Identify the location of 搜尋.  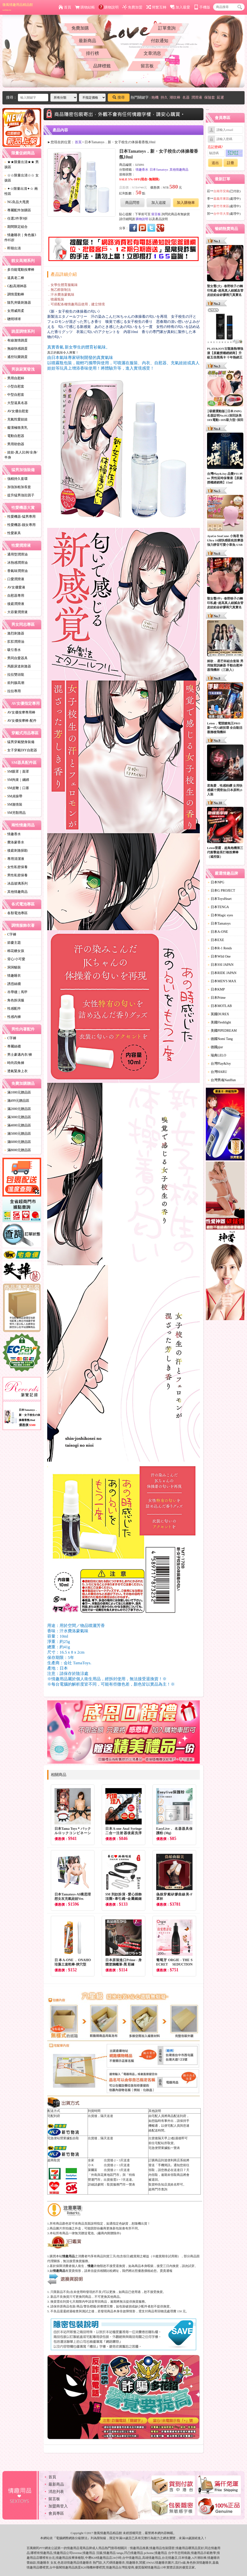
(119, 97).